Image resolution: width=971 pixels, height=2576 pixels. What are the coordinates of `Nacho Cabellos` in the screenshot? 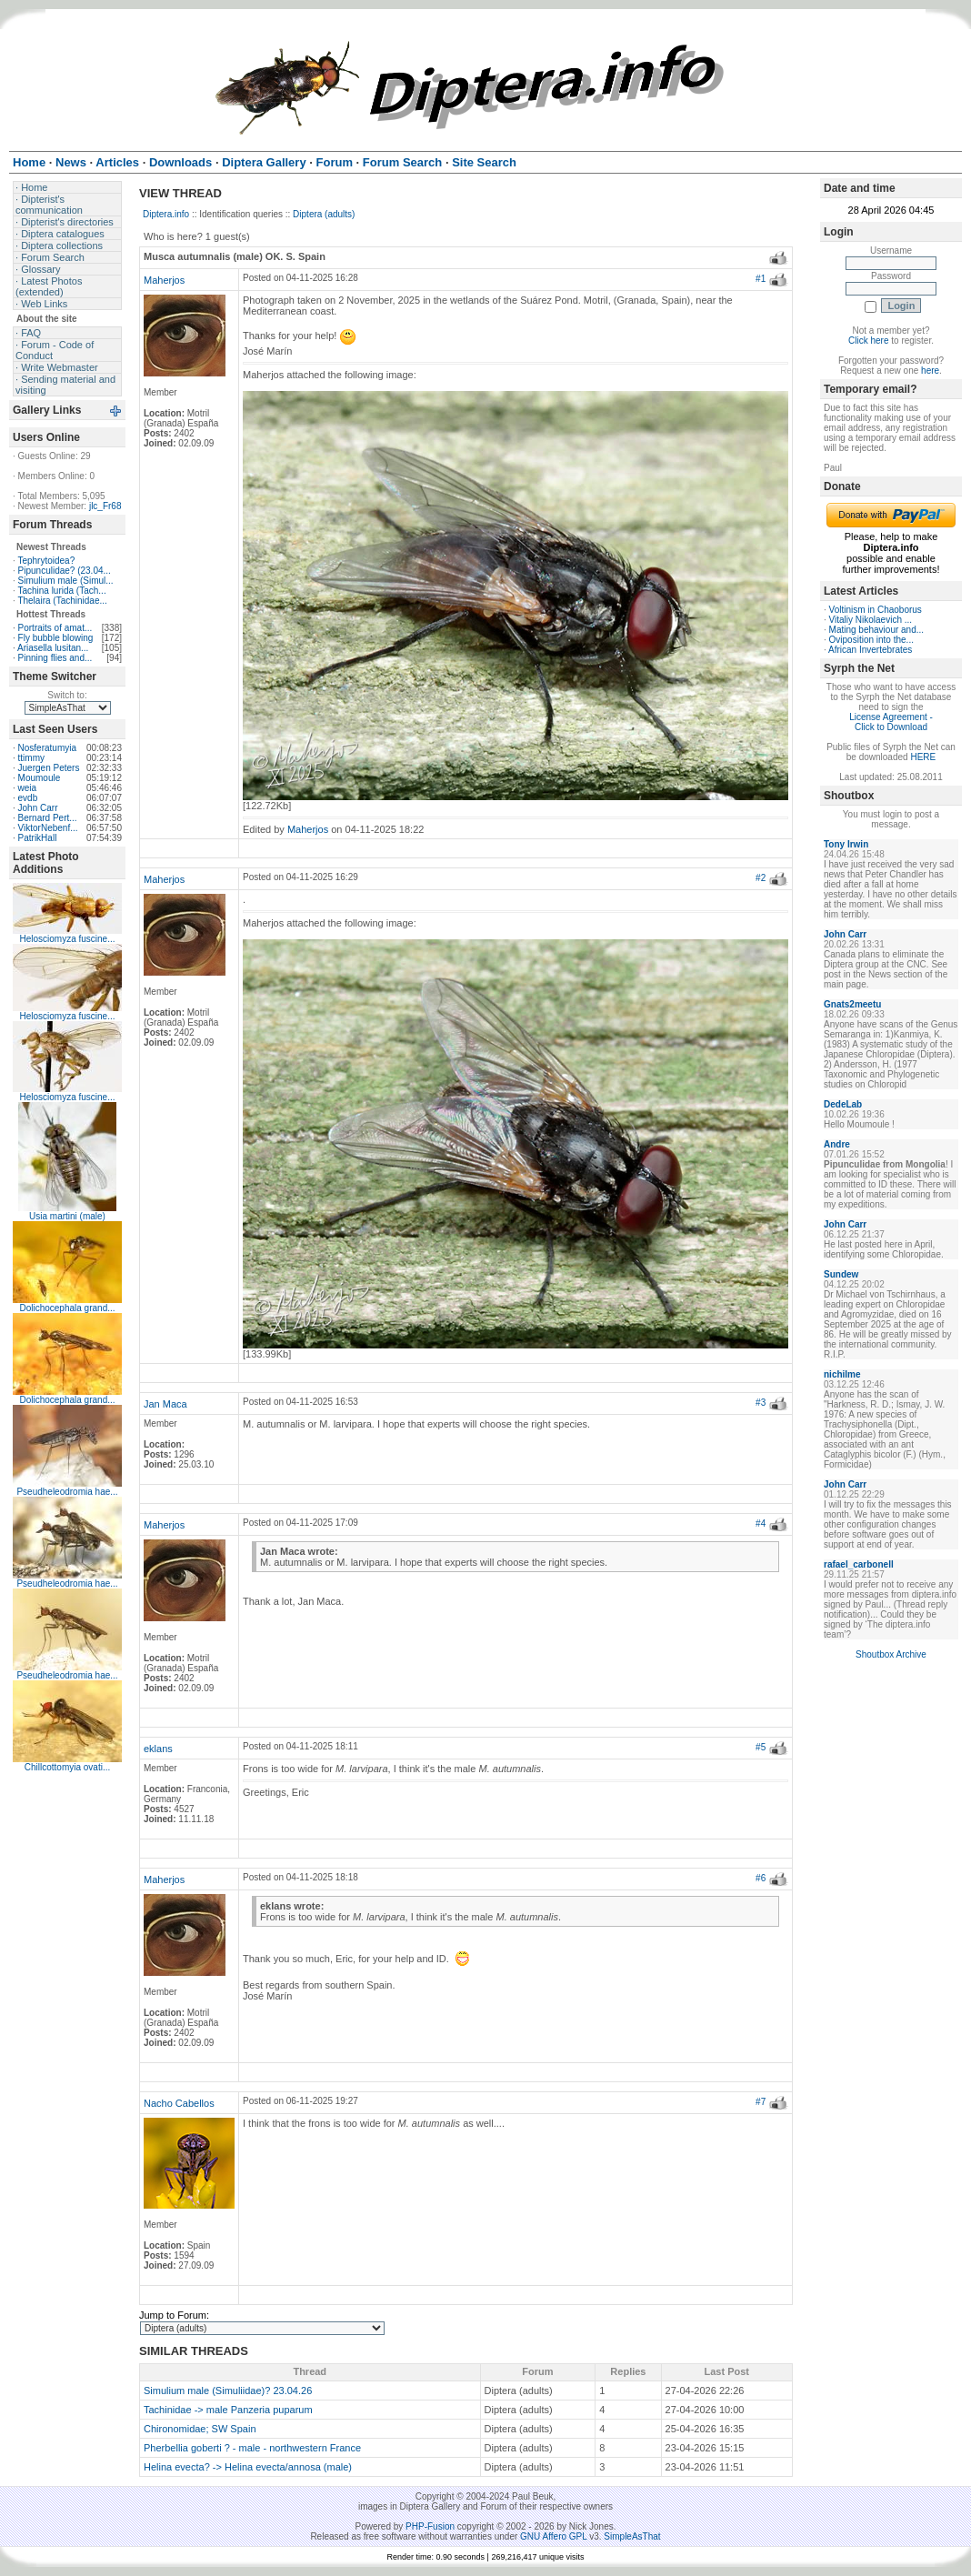 It's located at (179, 2103).